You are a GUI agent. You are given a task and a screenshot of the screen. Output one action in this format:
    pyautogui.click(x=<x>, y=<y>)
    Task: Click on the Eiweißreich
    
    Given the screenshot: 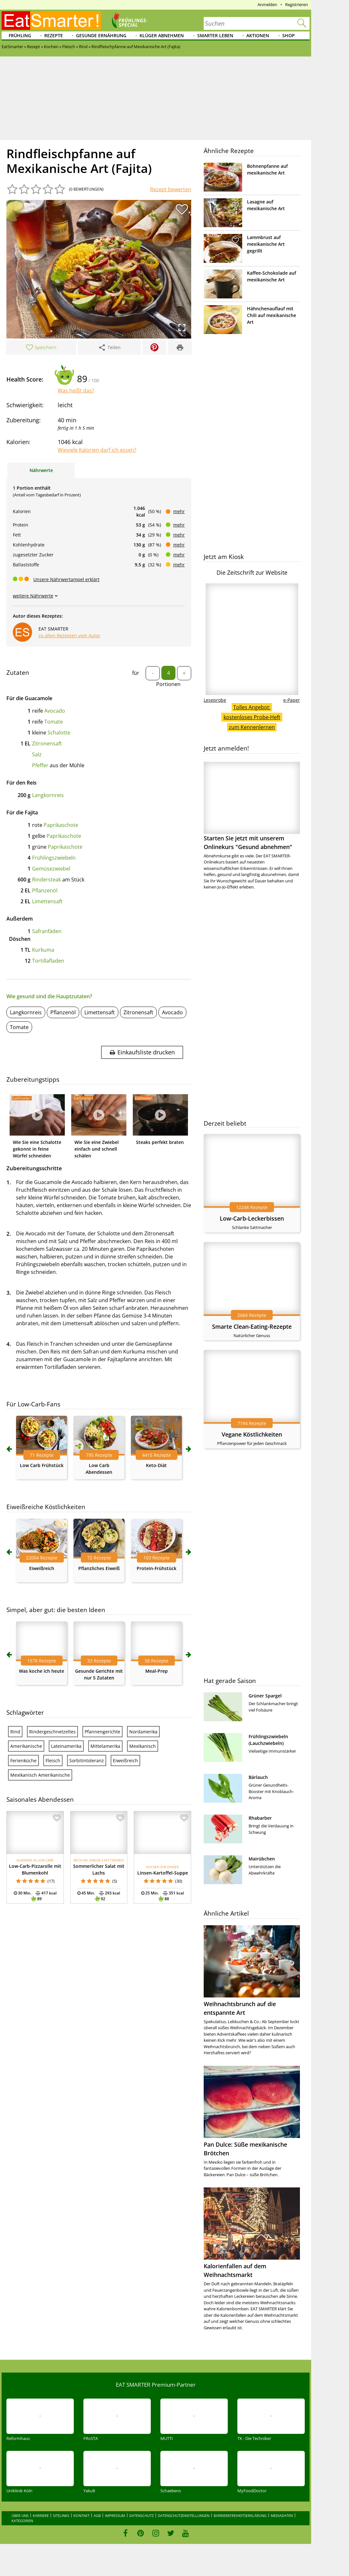 What is the action you would take?
    pyautogui.click(x=41, y=1568)
    